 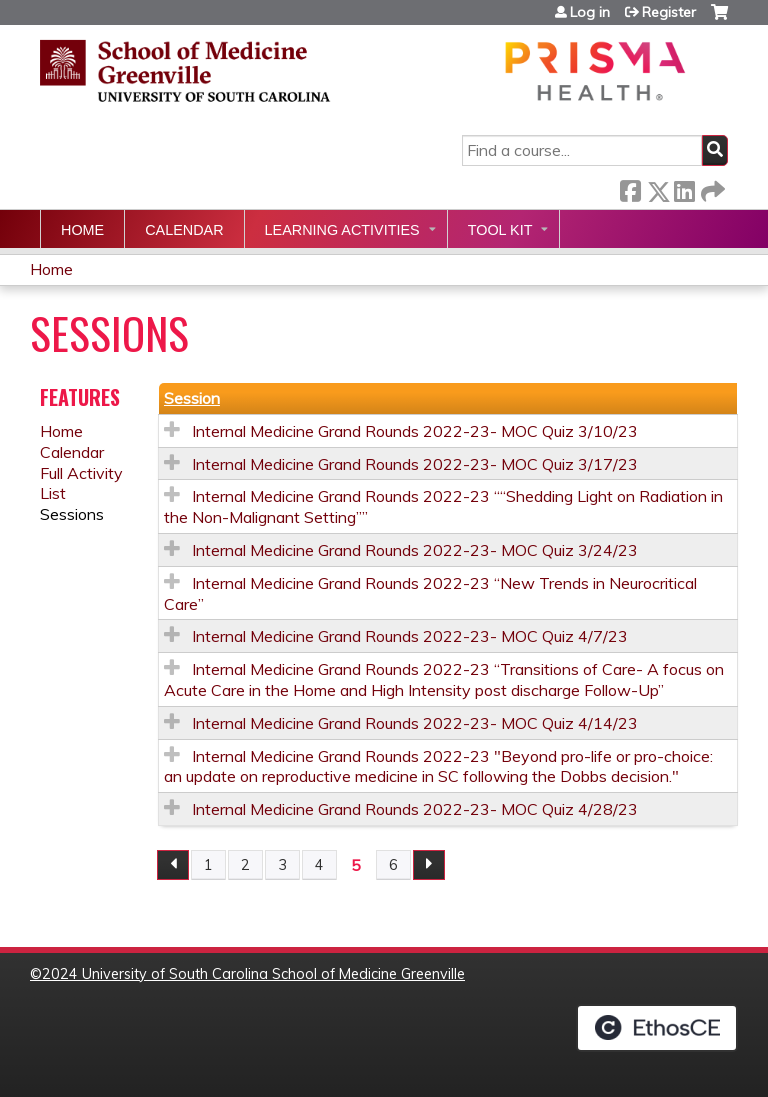 What do you see at coordinates (410, 636) in the screenshot?
I see `Internal Medicine Grand Rounds 2022-23- MOC Quiz 4/7/23` at bounding box center [410, 636].